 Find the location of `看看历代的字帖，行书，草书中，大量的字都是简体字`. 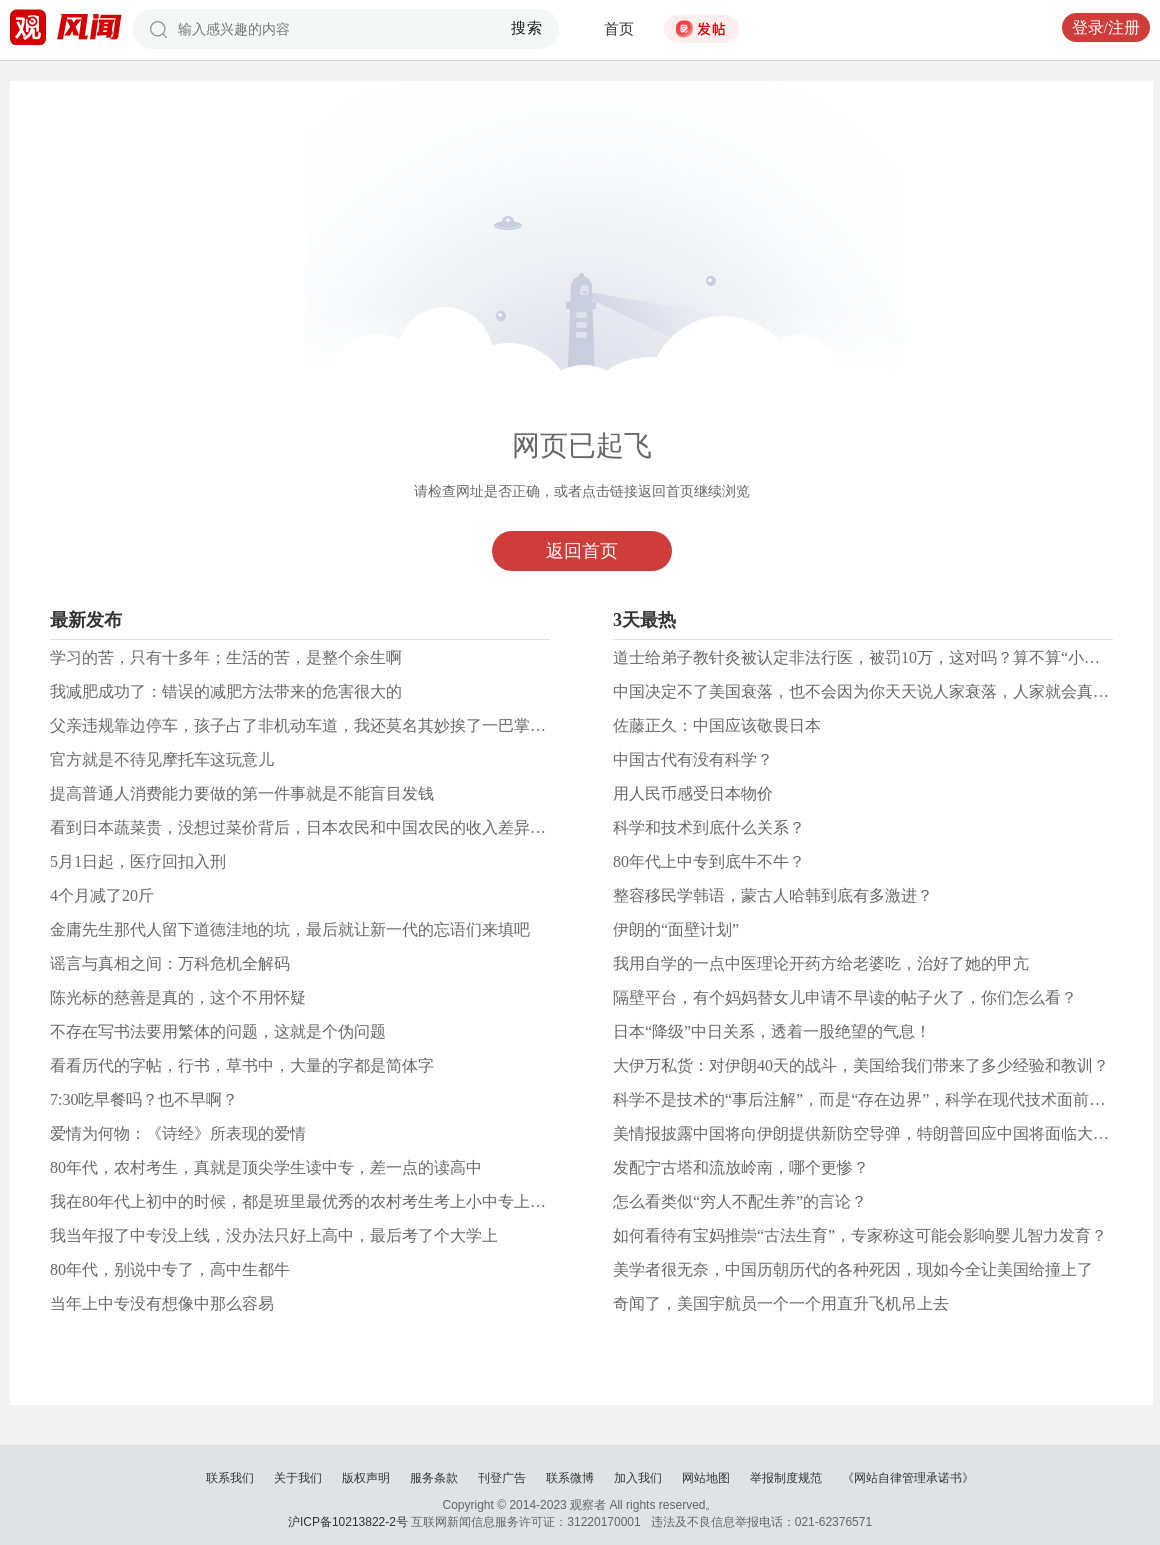

看看历代的字帖，行书，草书中，大量的字都是简体字 is located at coordinates (242, 1065).